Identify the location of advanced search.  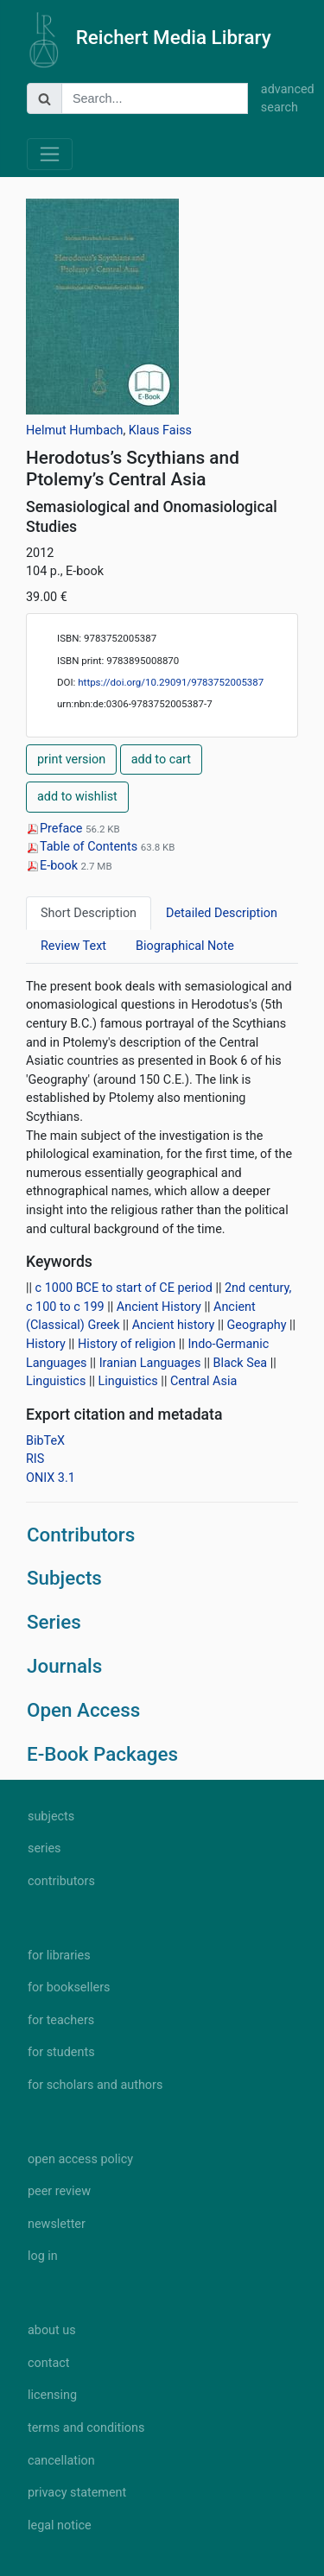
(279, 99).